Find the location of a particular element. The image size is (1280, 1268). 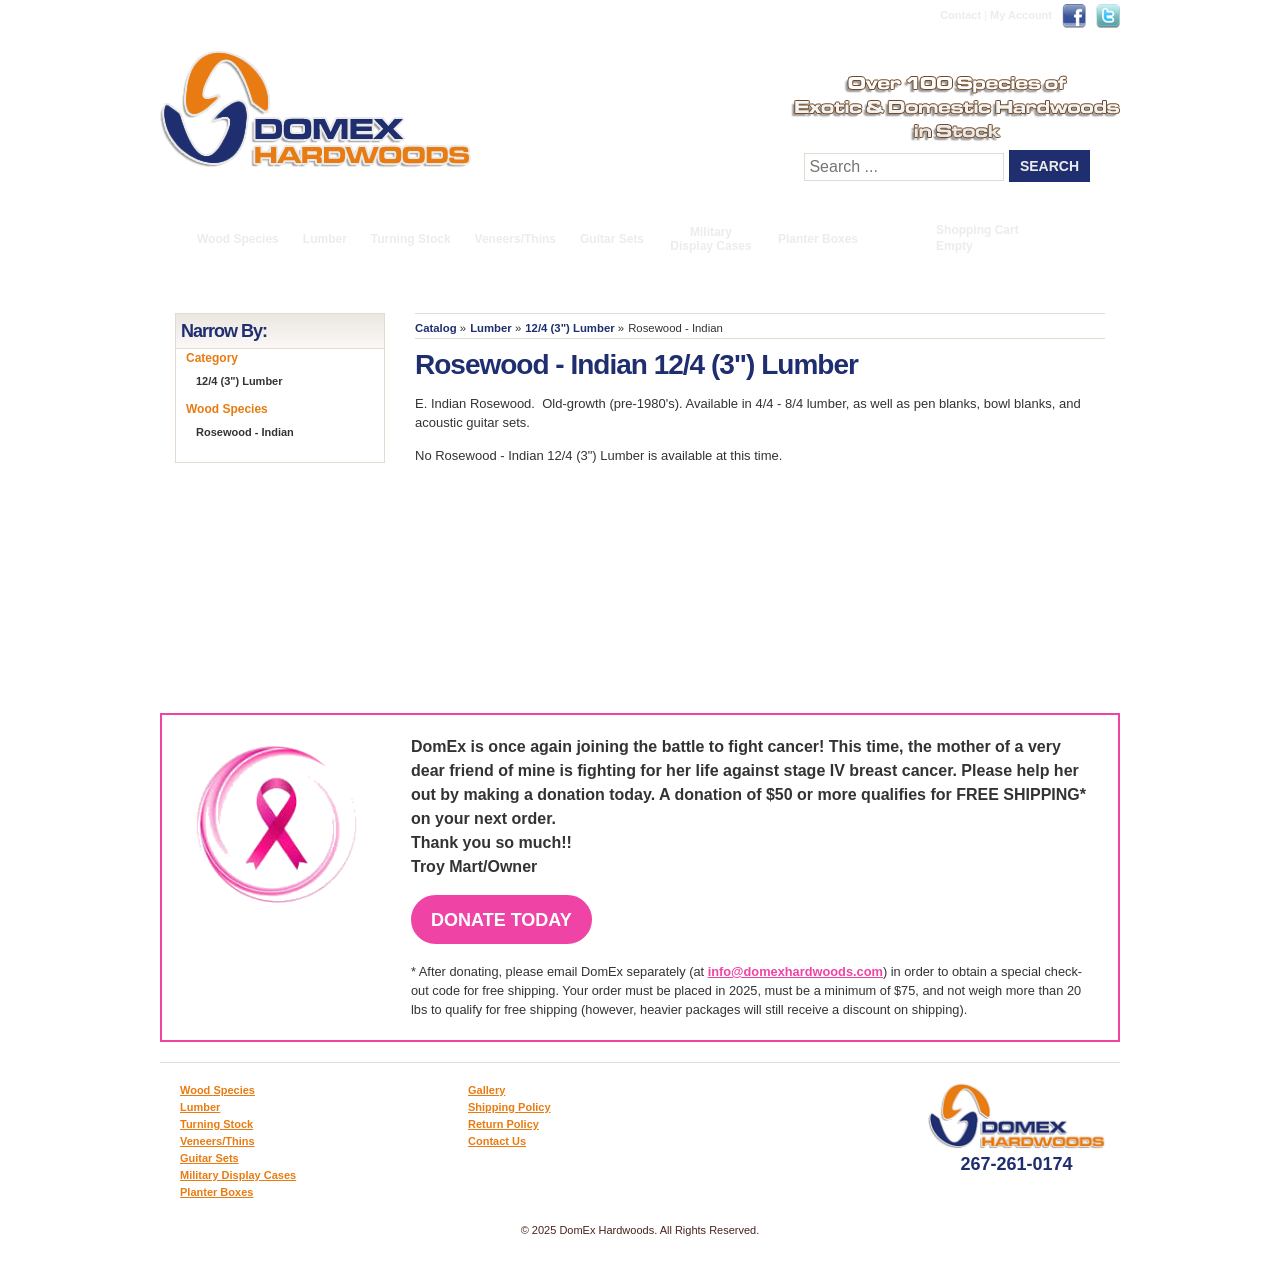

Turning Stock is located at coordinates (411, 239).